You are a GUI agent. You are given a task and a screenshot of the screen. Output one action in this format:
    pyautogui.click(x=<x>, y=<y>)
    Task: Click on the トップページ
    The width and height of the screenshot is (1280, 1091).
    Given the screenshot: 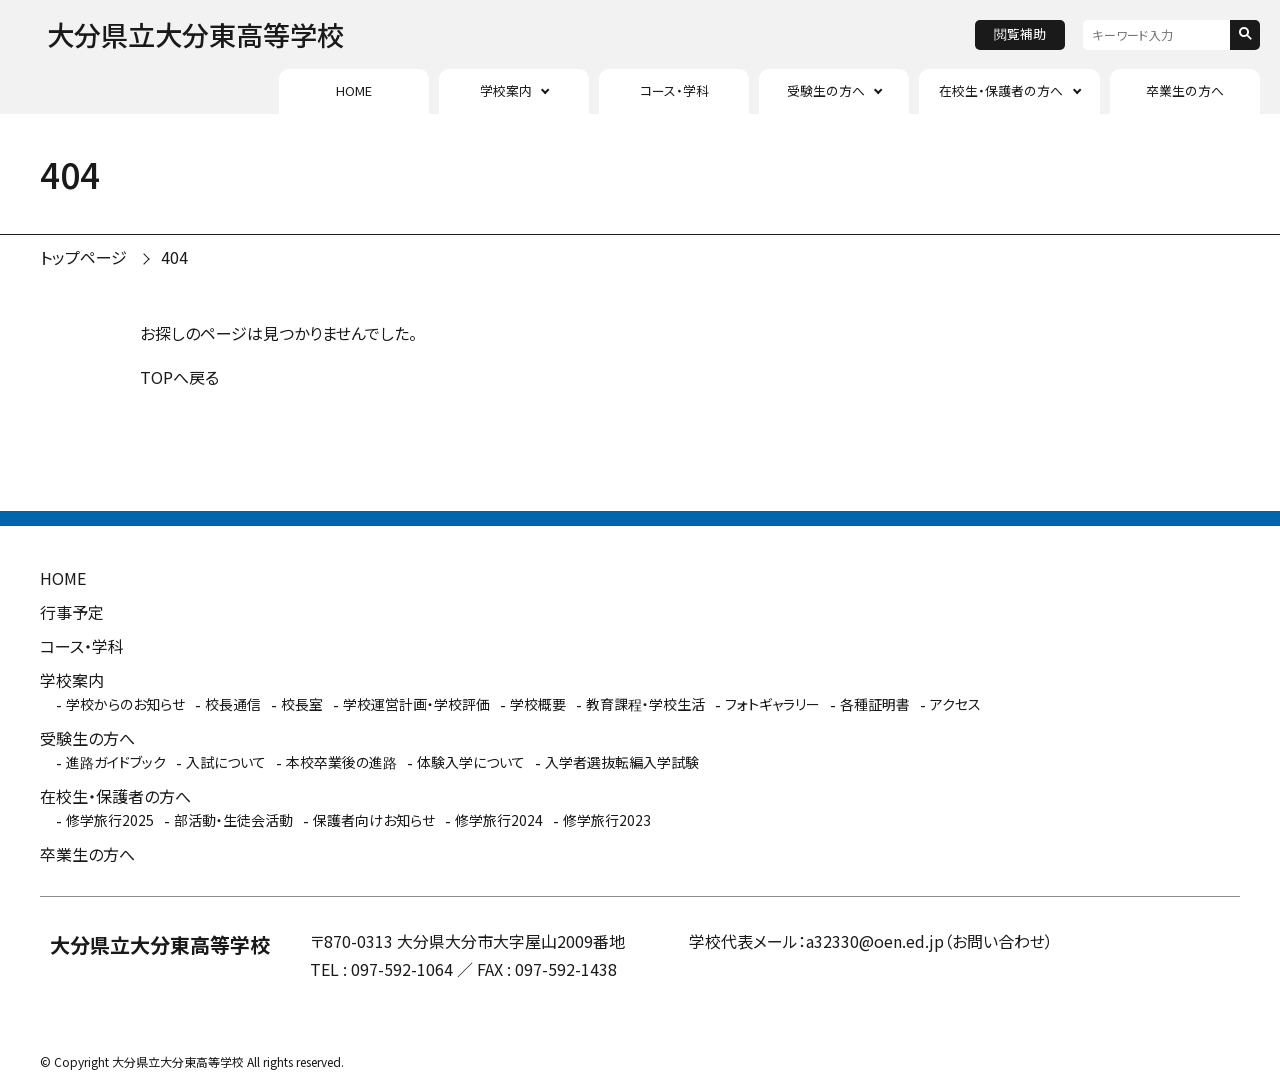 What is the action you would take?
    pyautogui.click(x=83, y=257)
    